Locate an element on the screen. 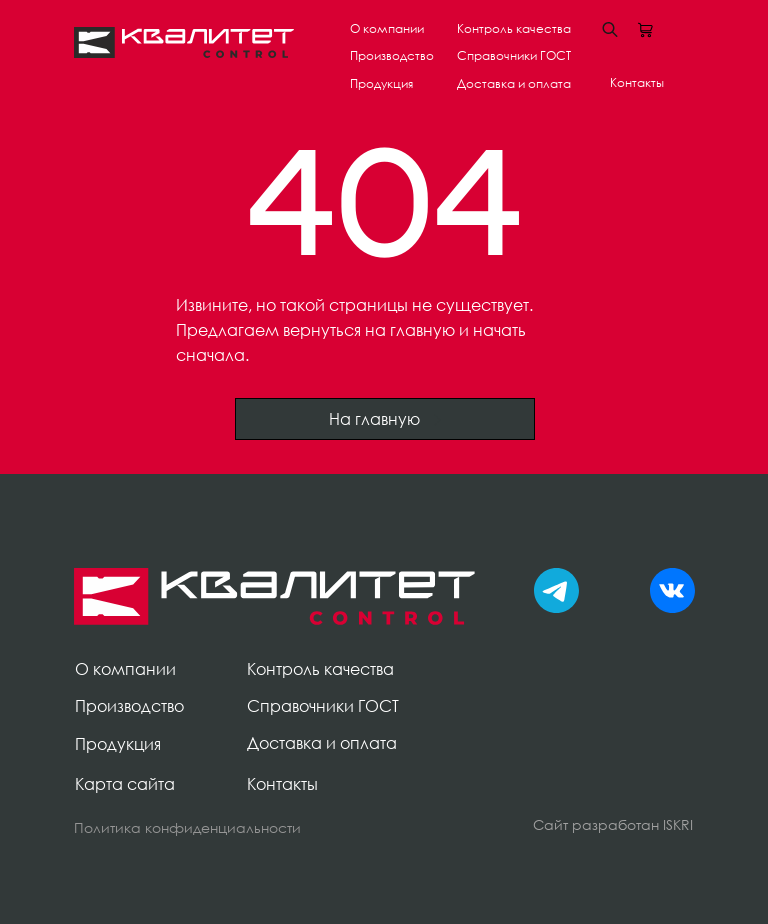 Image resolution: width=768 pixels, height=924 pixels. Справочники ГОСТ is located at coordinates (514, 55).